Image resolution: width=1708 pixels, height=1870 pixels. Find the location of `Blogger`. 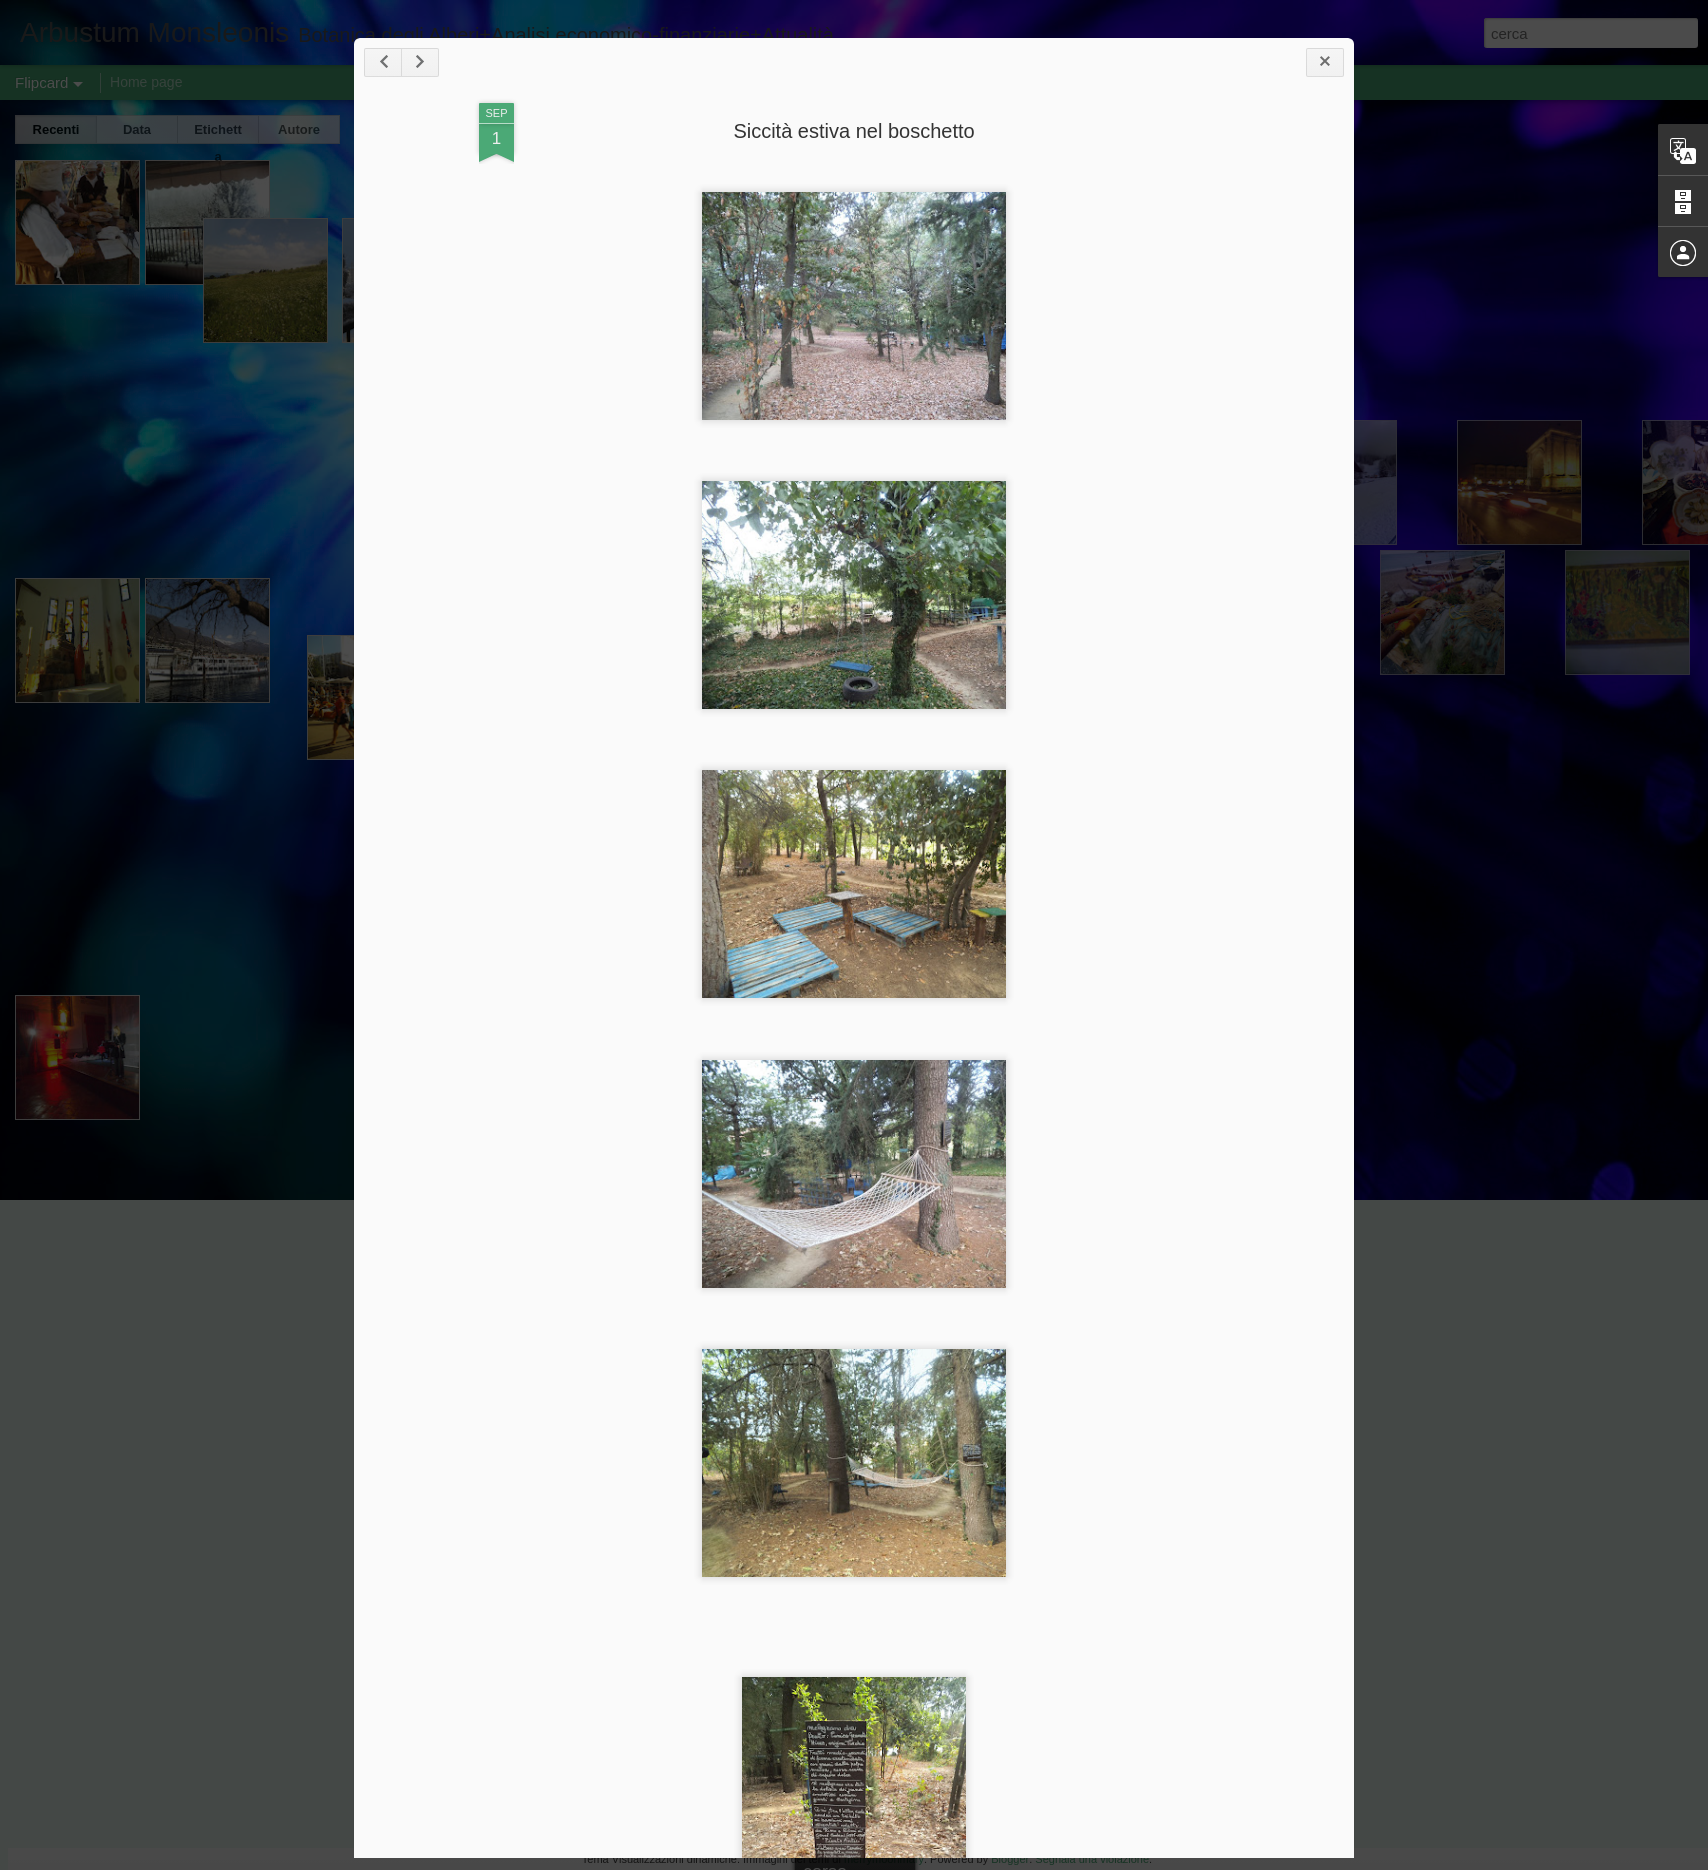

Blogger is located at coordinates (1010, 1859).